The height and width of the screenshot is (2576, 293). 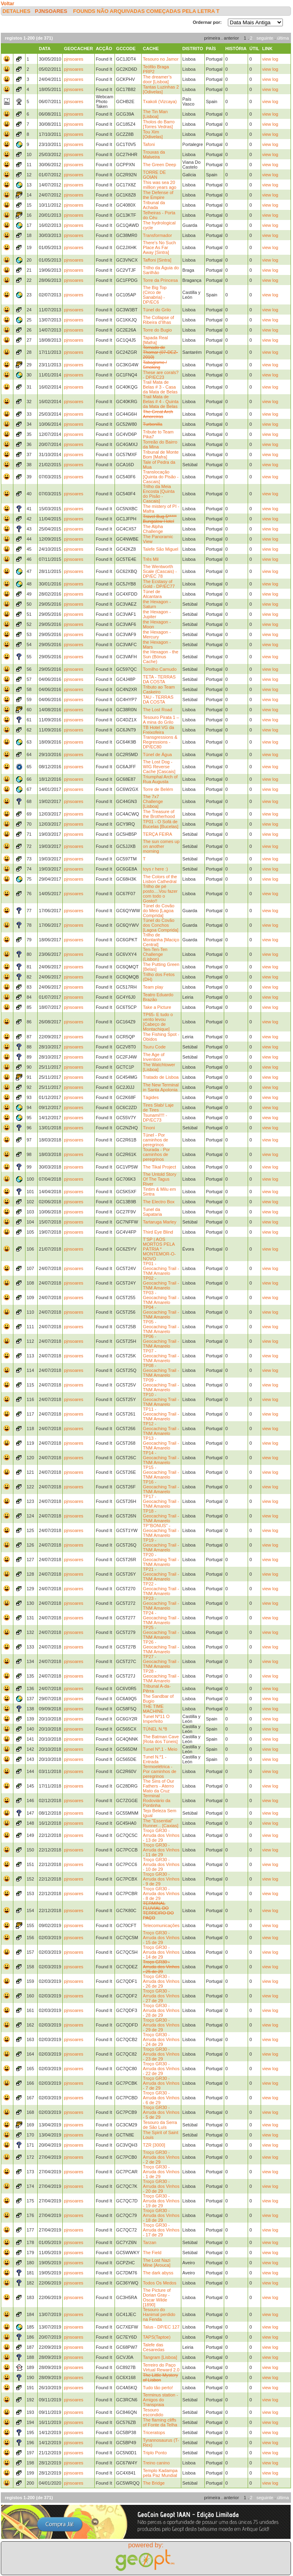 What do you see at coordinates (155, 868) in the screenshot?
I see `toys r here :)` at bounding box center [155, 868].